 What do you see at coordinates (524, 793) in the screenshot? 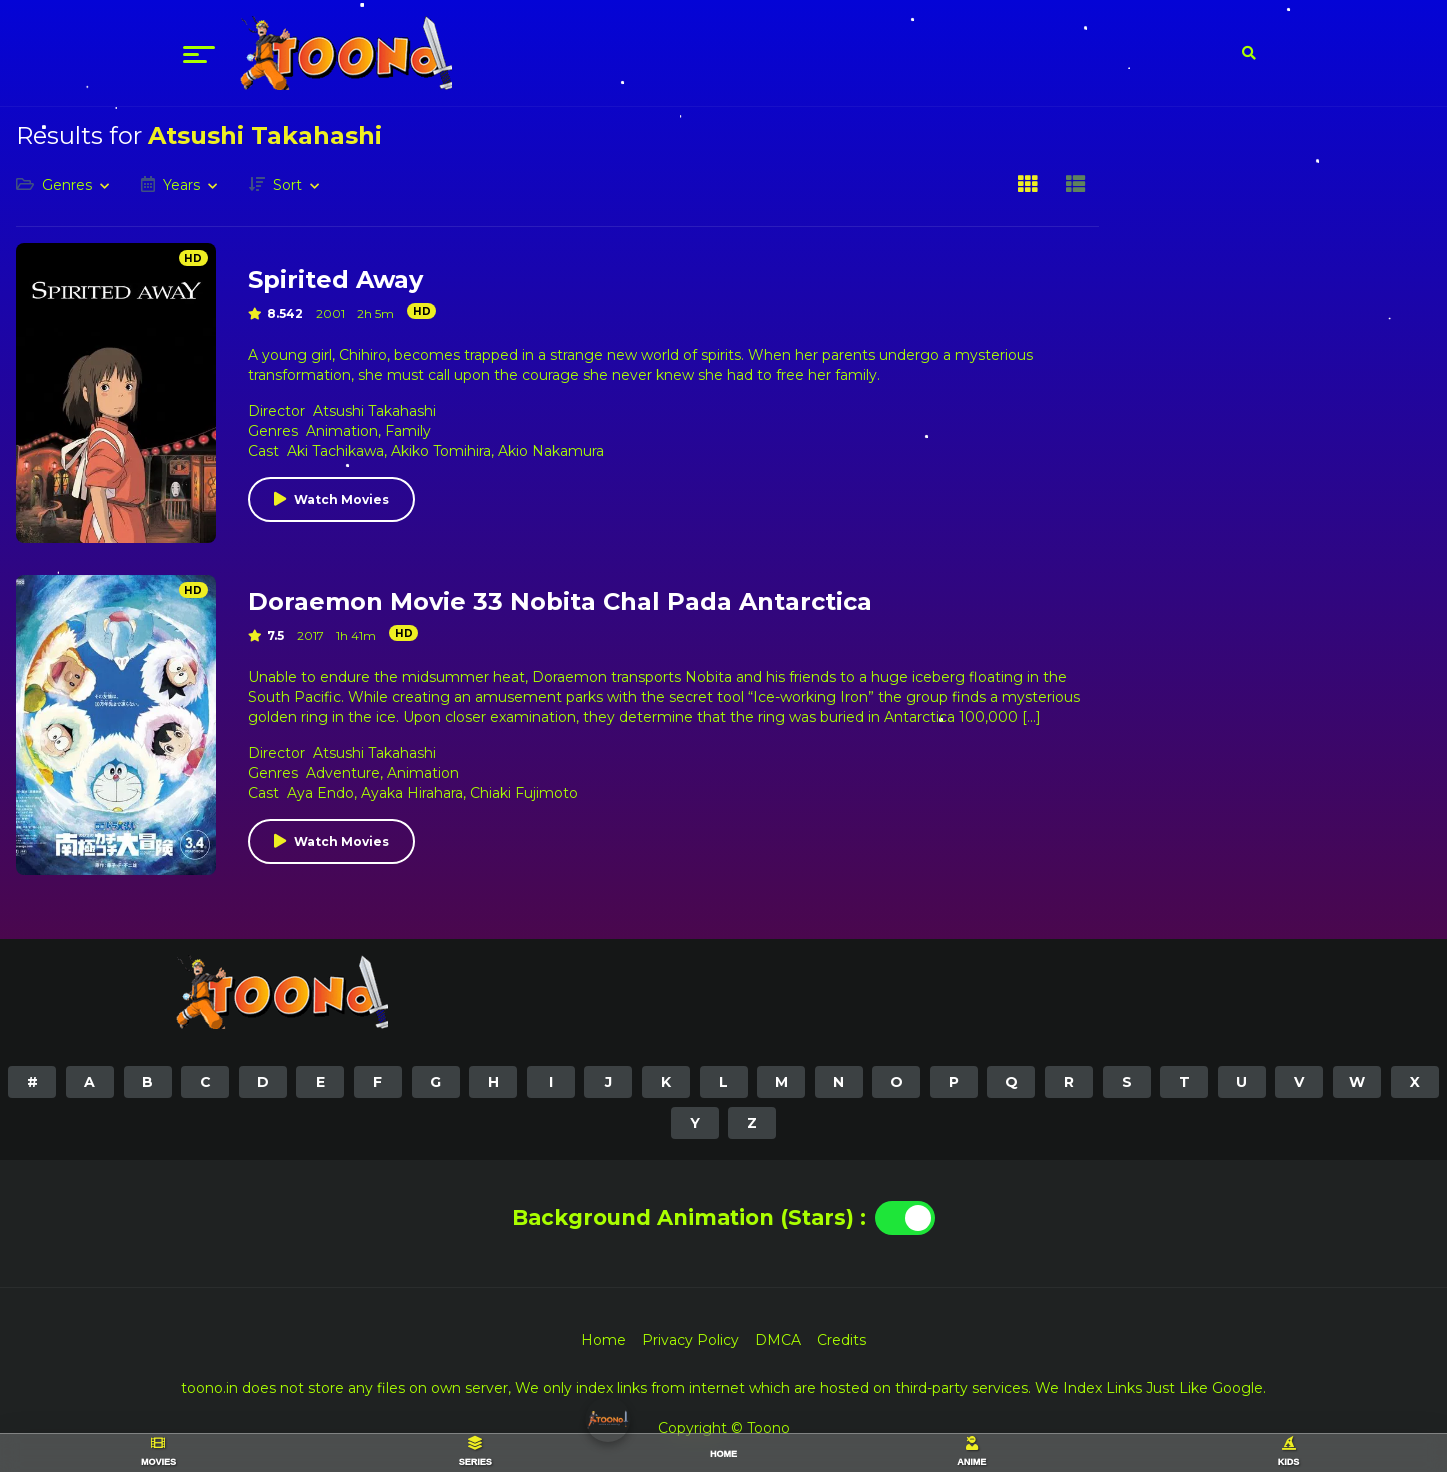
I see `Chiaki Fujimoto` at bounding box center [524, 793].